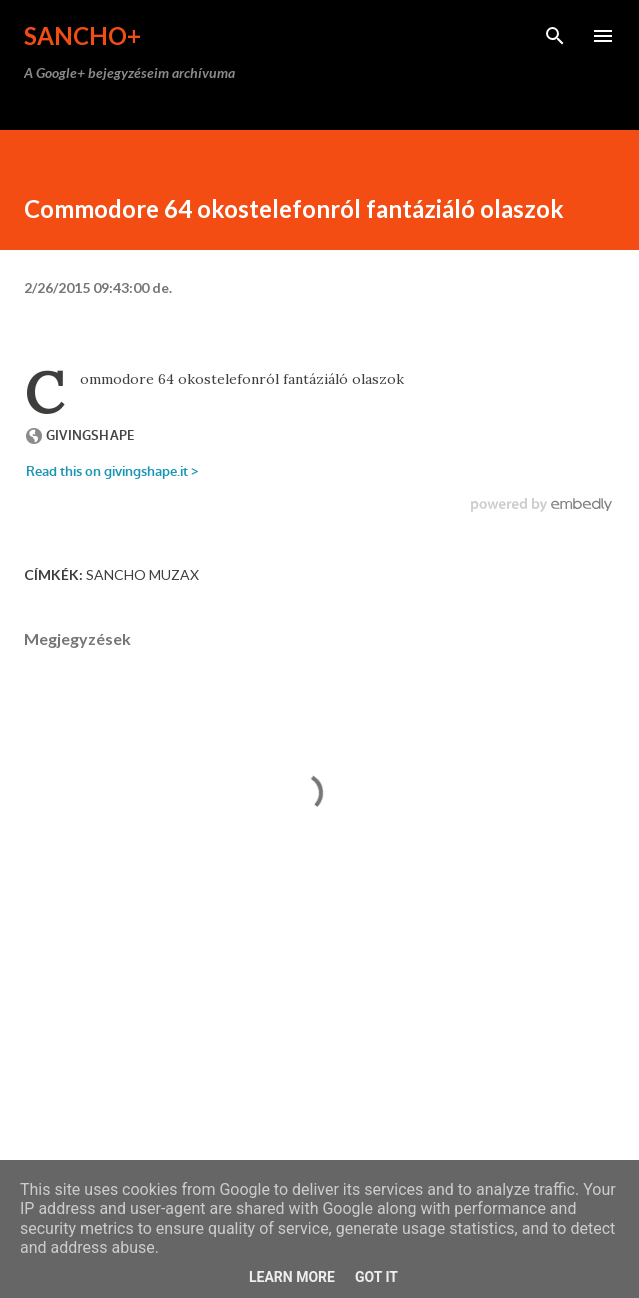 This screenshot has width=639, height=1298. What do you see at coordinates (292, 1277) in the screenshot?
I see `Learn More` at bounding box center [292, 1277].